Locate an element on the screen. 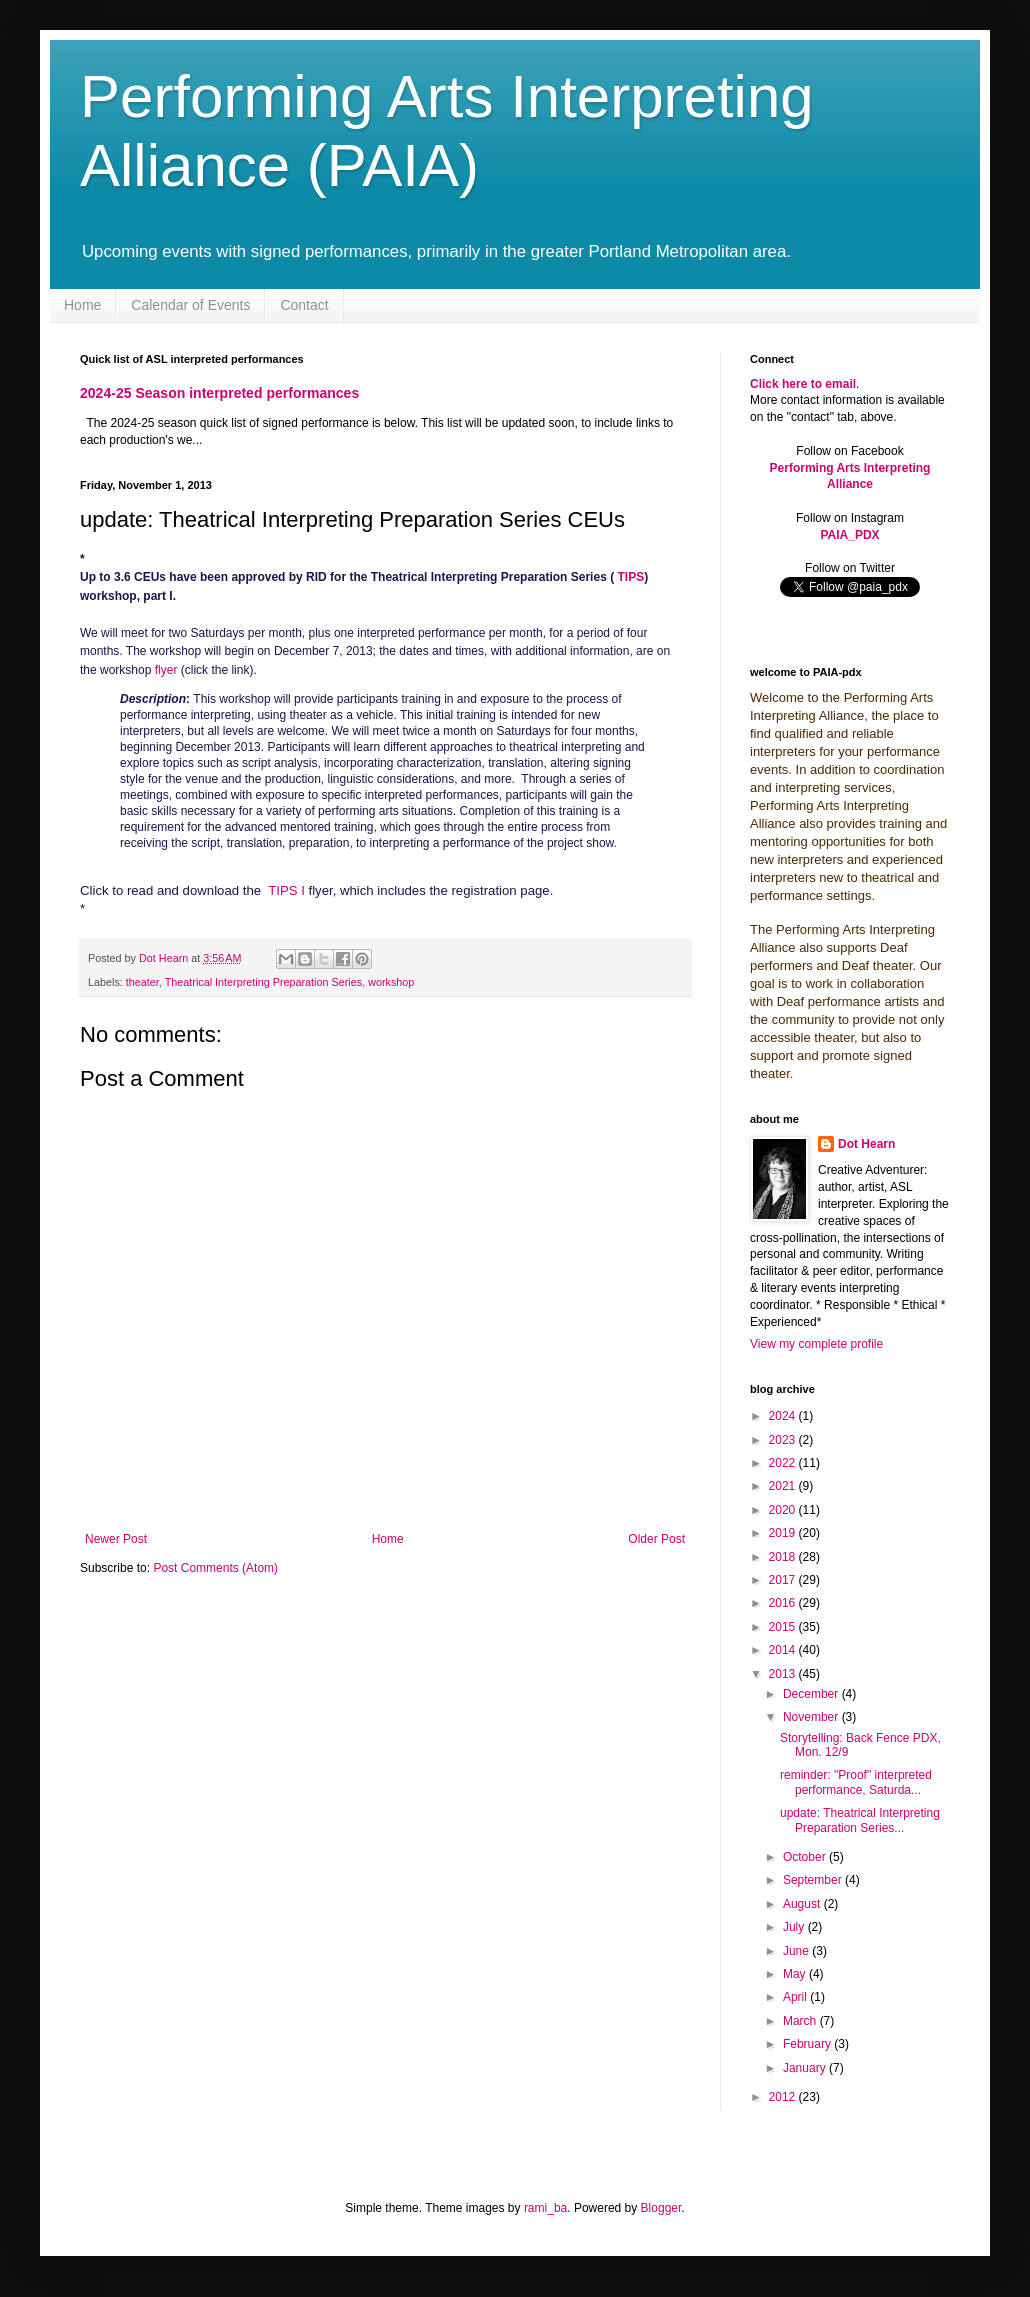  November is located at coordinates (812, 1717).